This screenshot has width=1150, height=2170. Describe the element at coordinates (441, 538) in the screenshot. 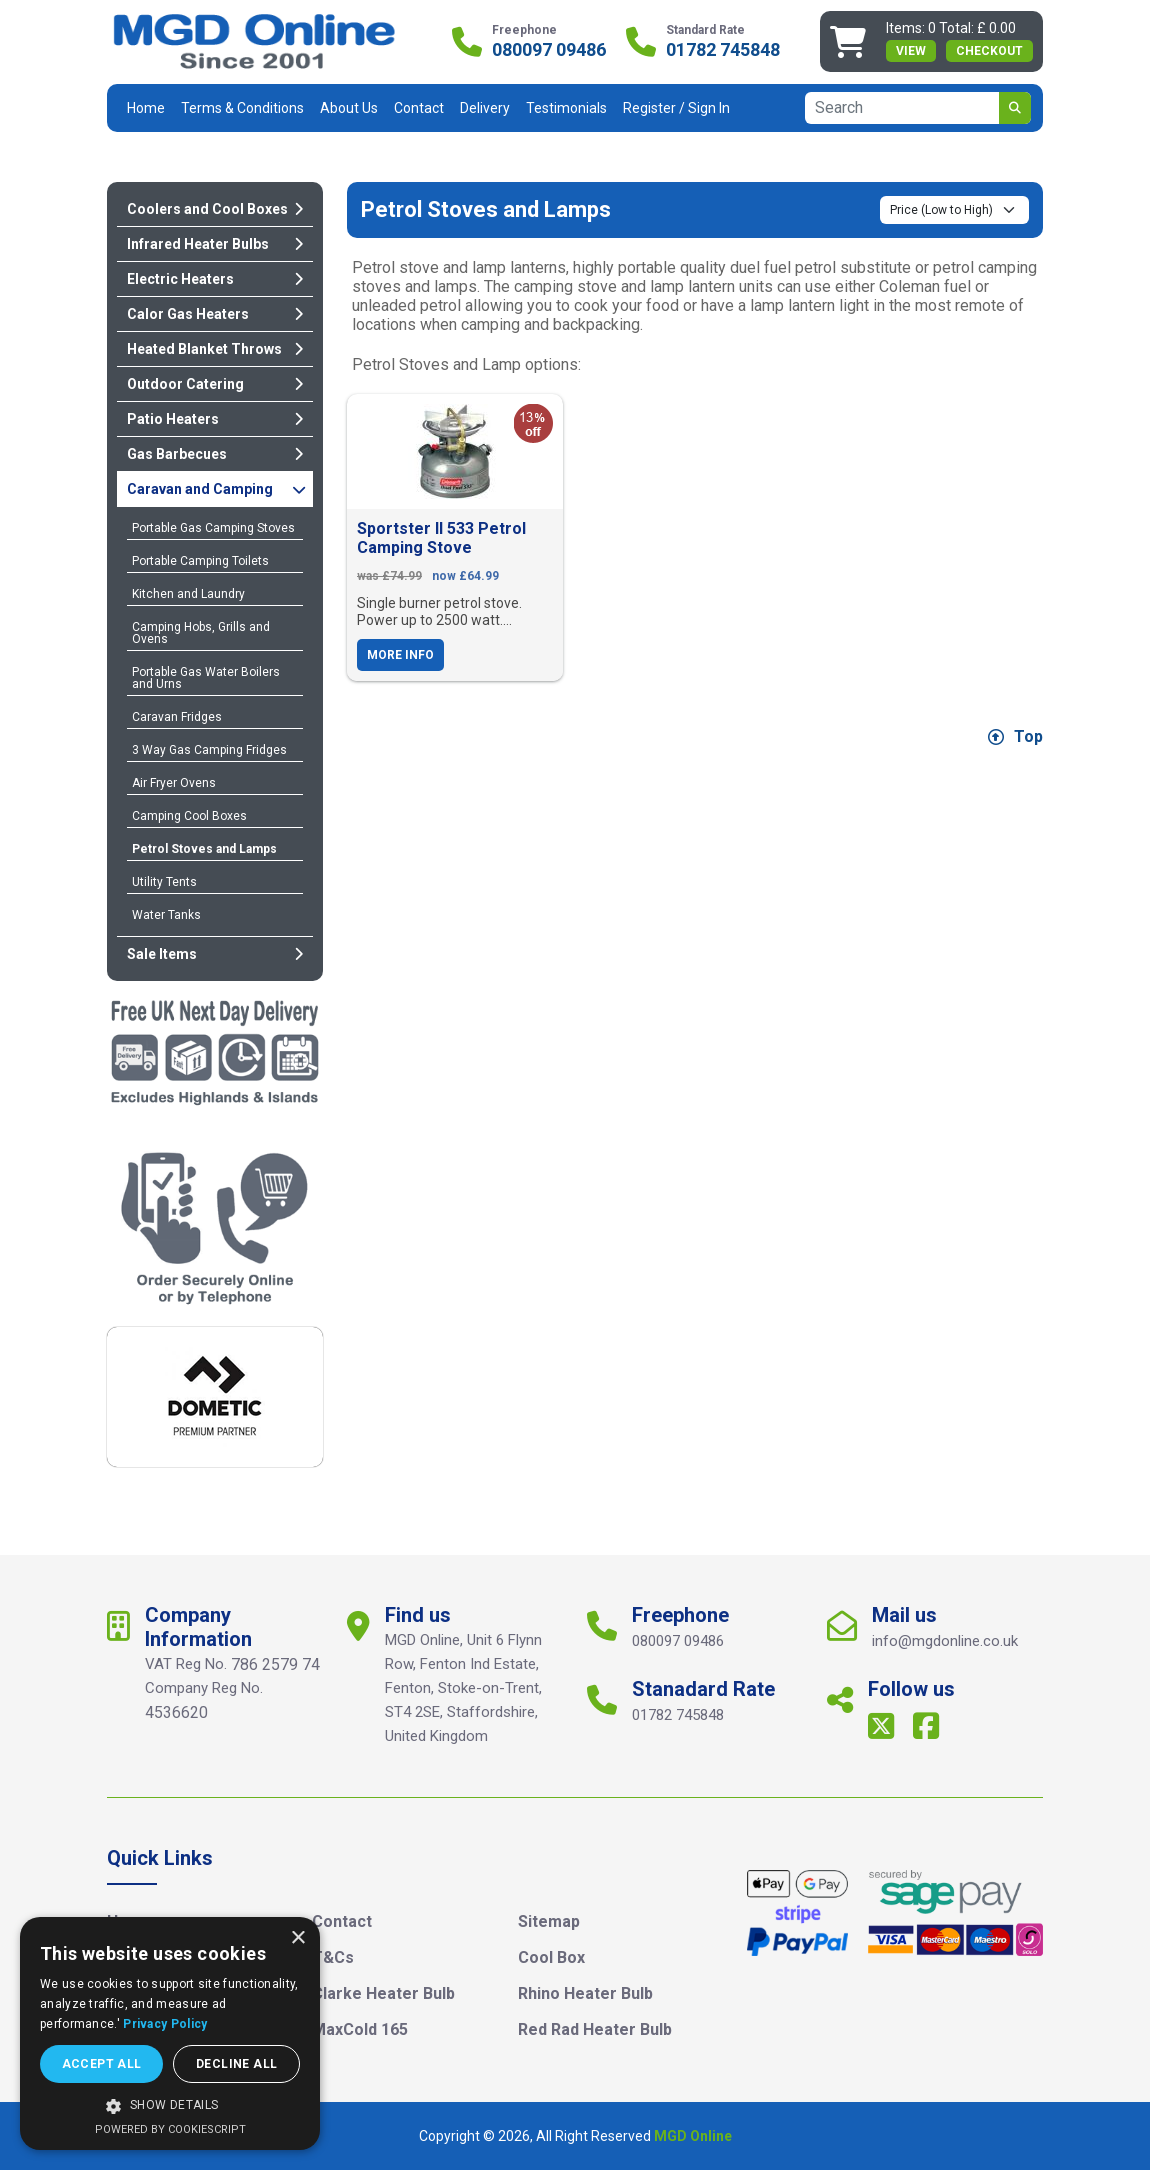

I see `Sportster II 533 Petrol Camping Stove` at that location.